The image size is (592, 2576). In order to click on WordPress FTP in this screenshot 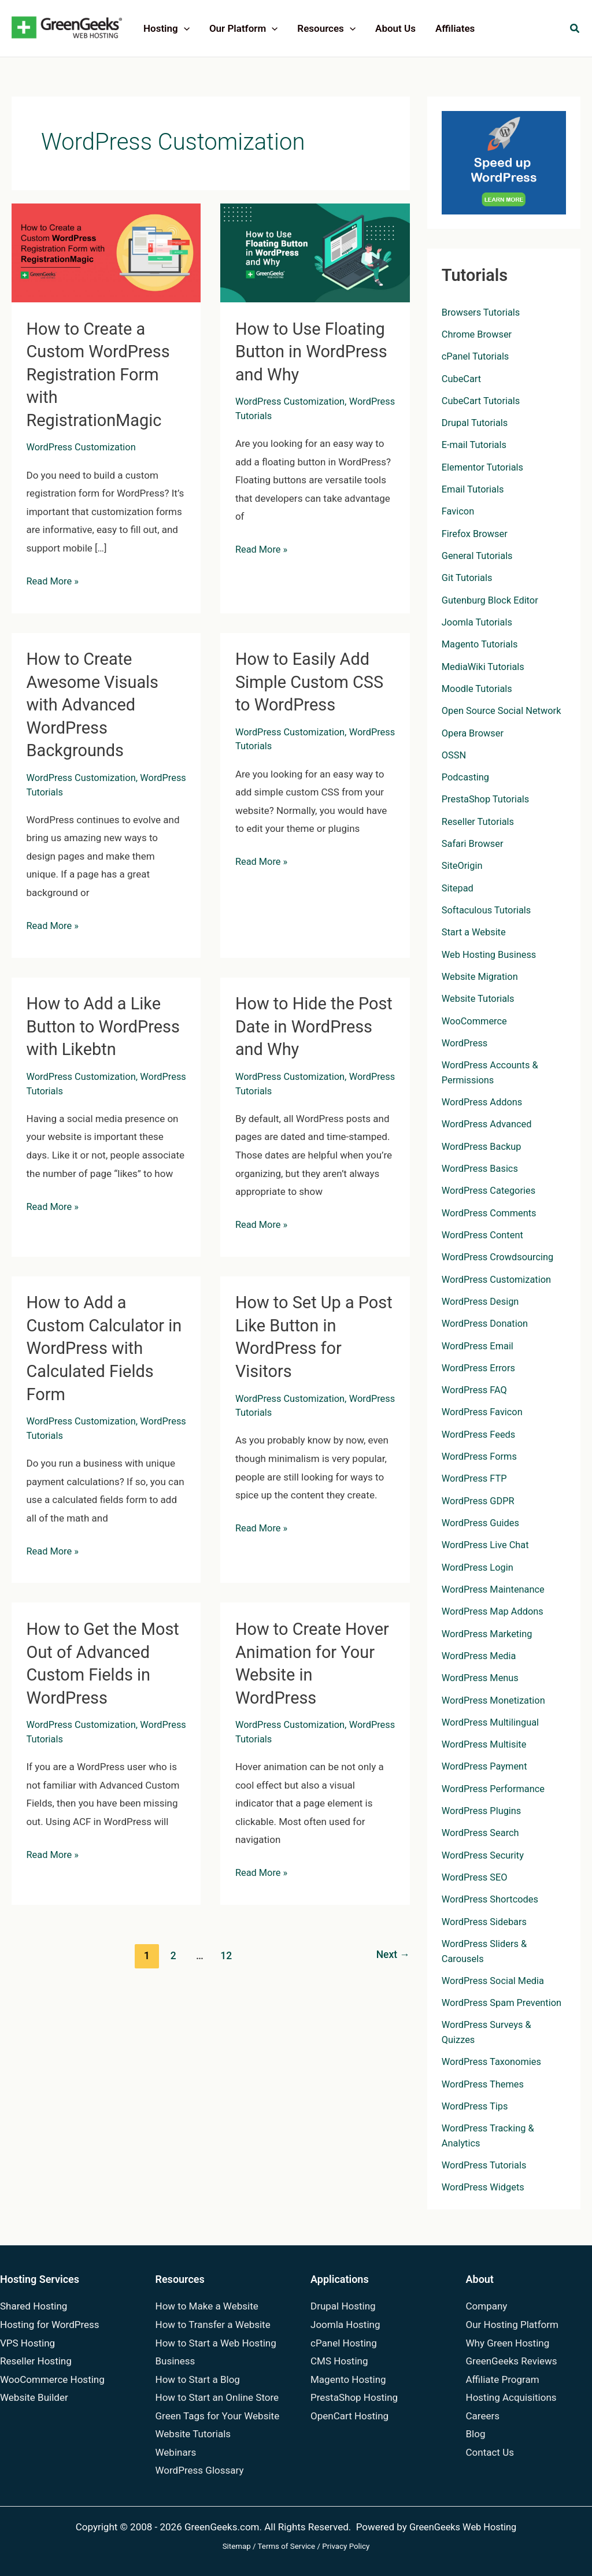, I will do `click(475, 1476)`.